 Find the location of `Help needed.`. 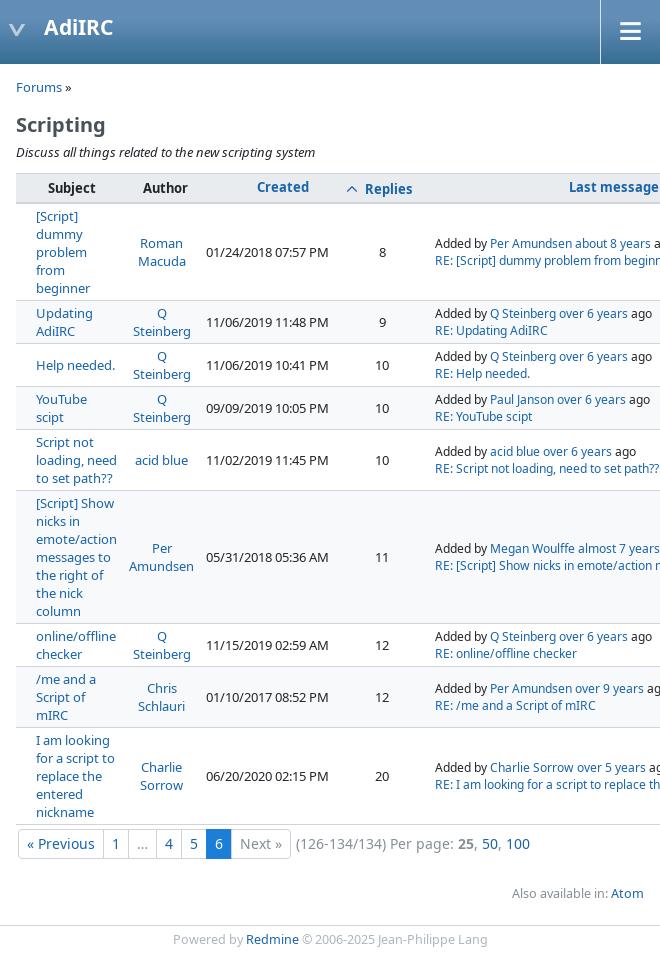

Help needed. is located at coordinates (75, 365).